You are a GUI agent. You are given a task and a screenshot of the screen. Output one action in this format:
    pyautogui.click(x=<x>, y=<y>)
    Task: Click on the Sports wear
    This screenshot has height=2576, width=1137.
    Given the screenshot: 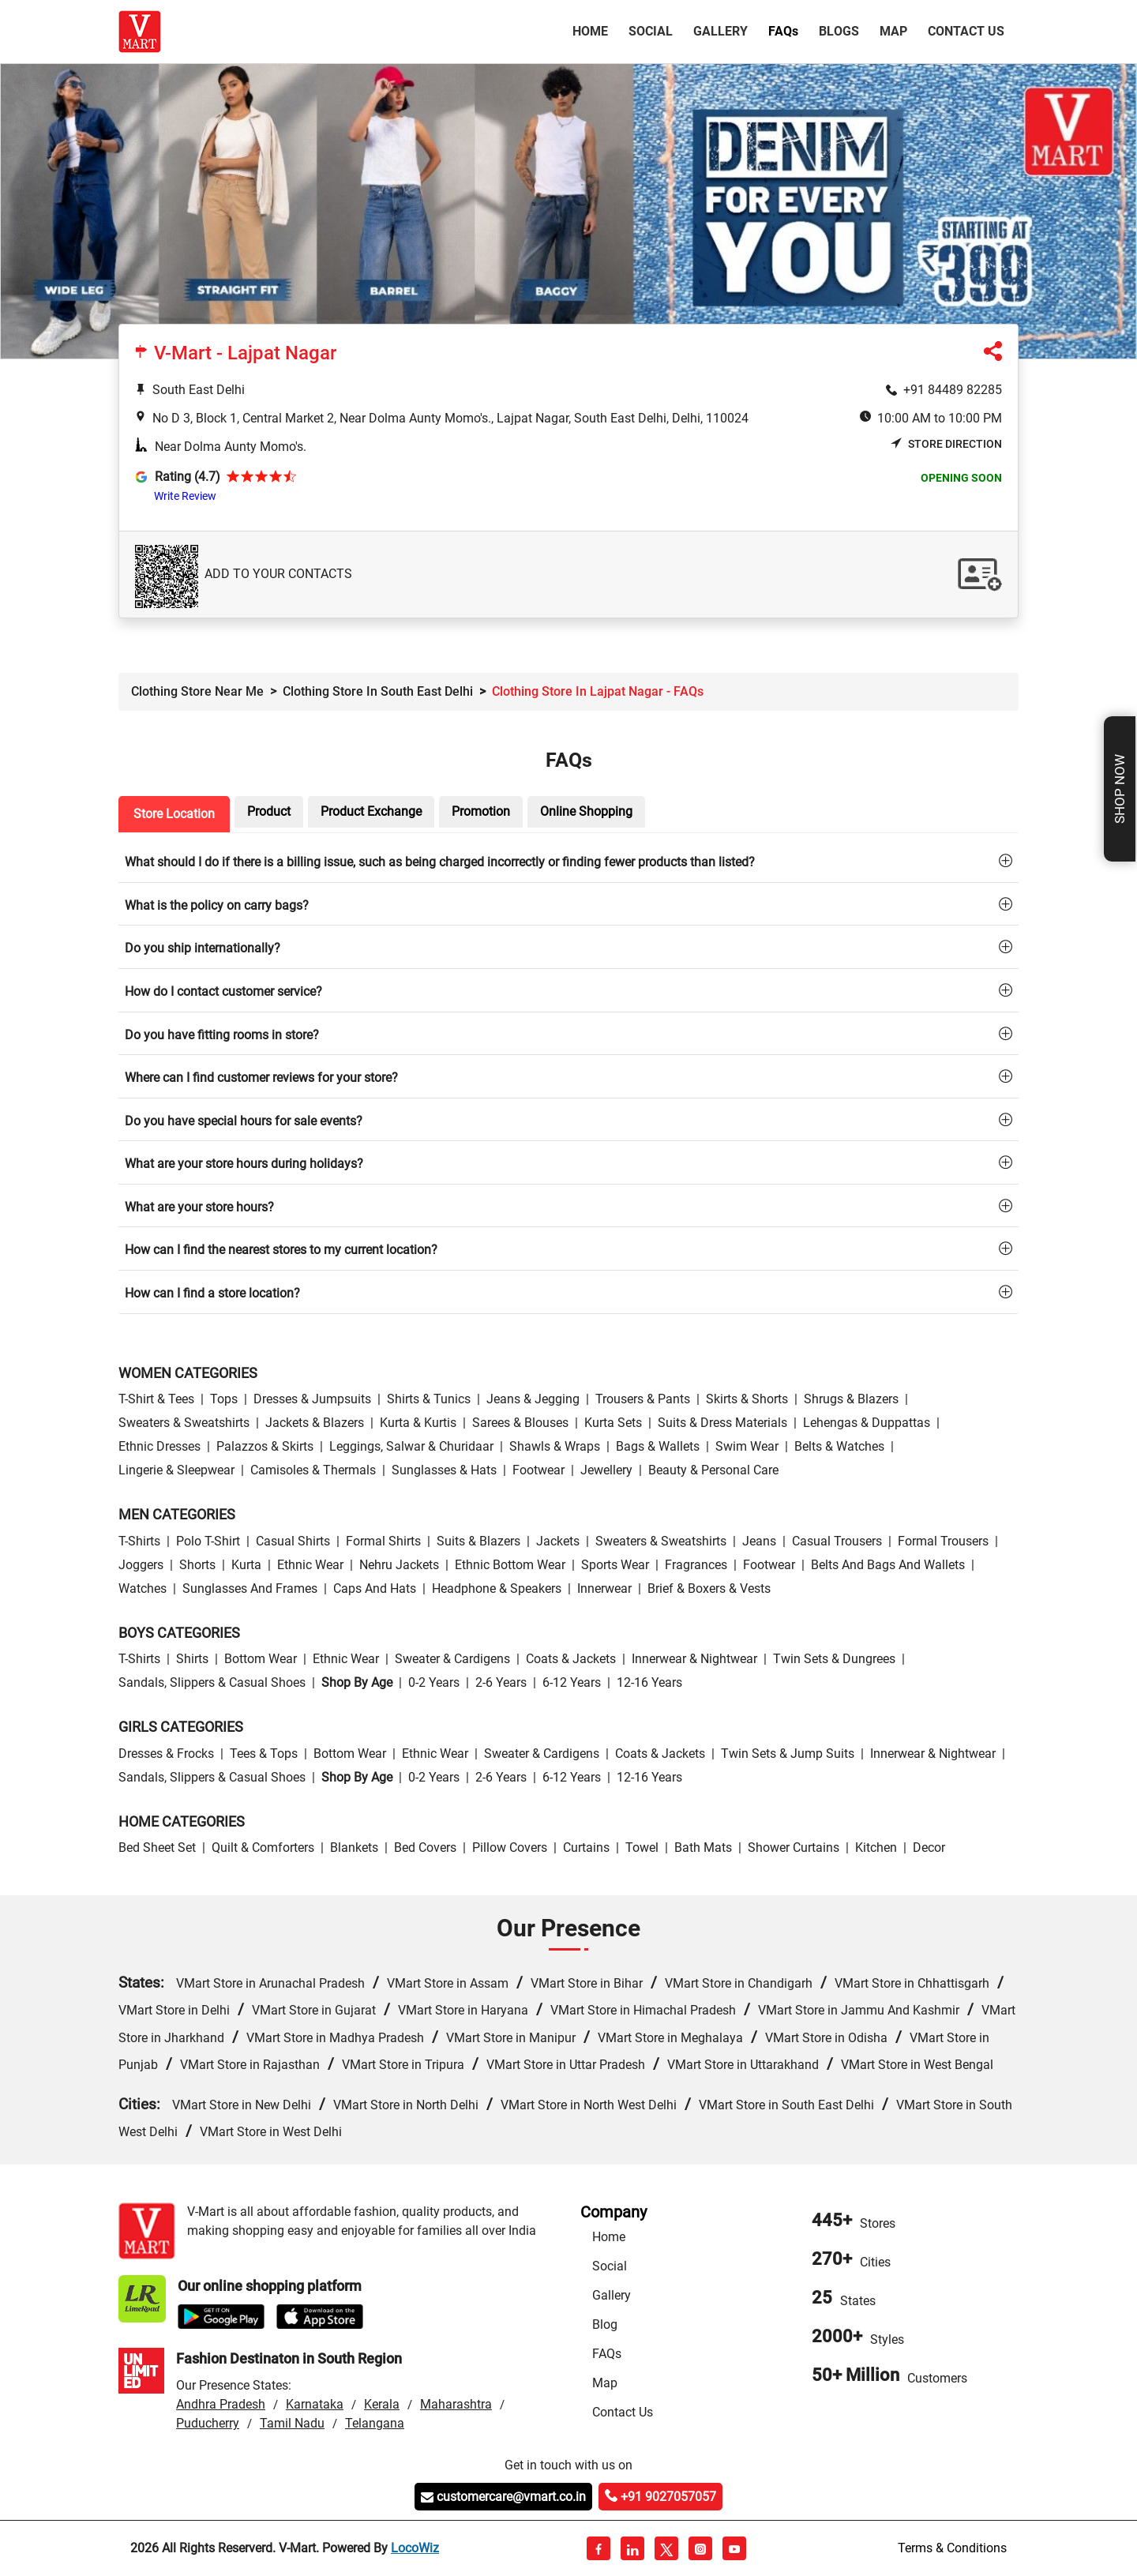 What is the action you would take?
    pyautogui.click(x=615, y=1564)
    